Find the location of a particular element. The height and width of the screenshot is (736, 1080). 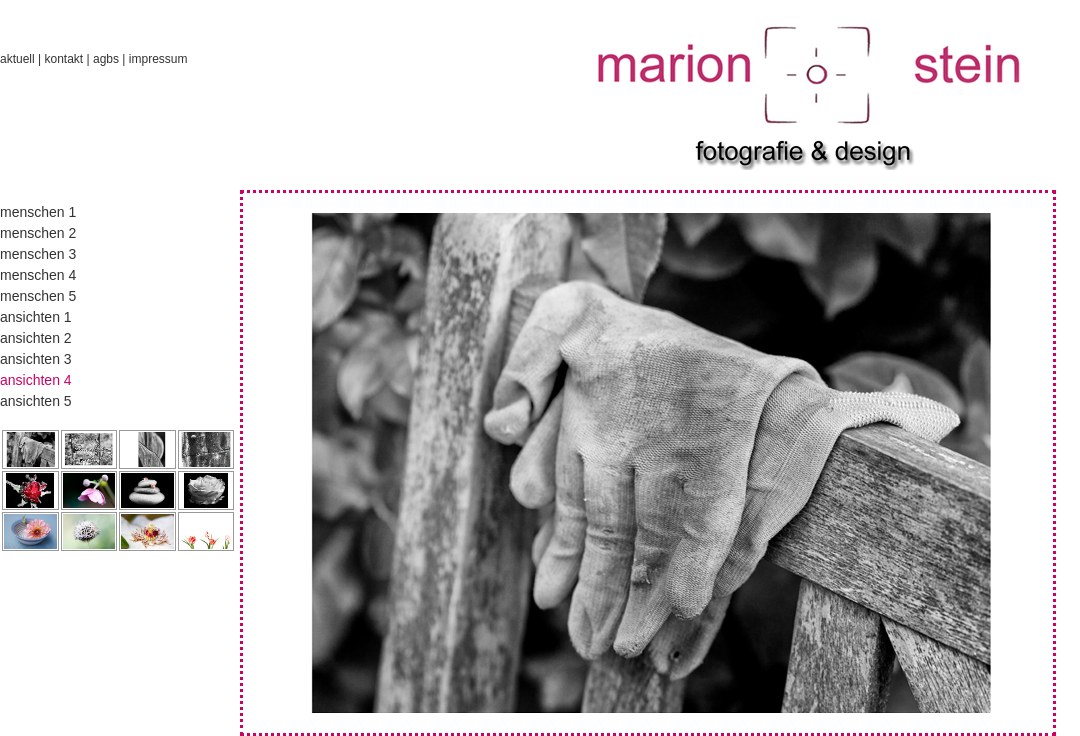

menschen 2 is located at coordinates (38, 233).